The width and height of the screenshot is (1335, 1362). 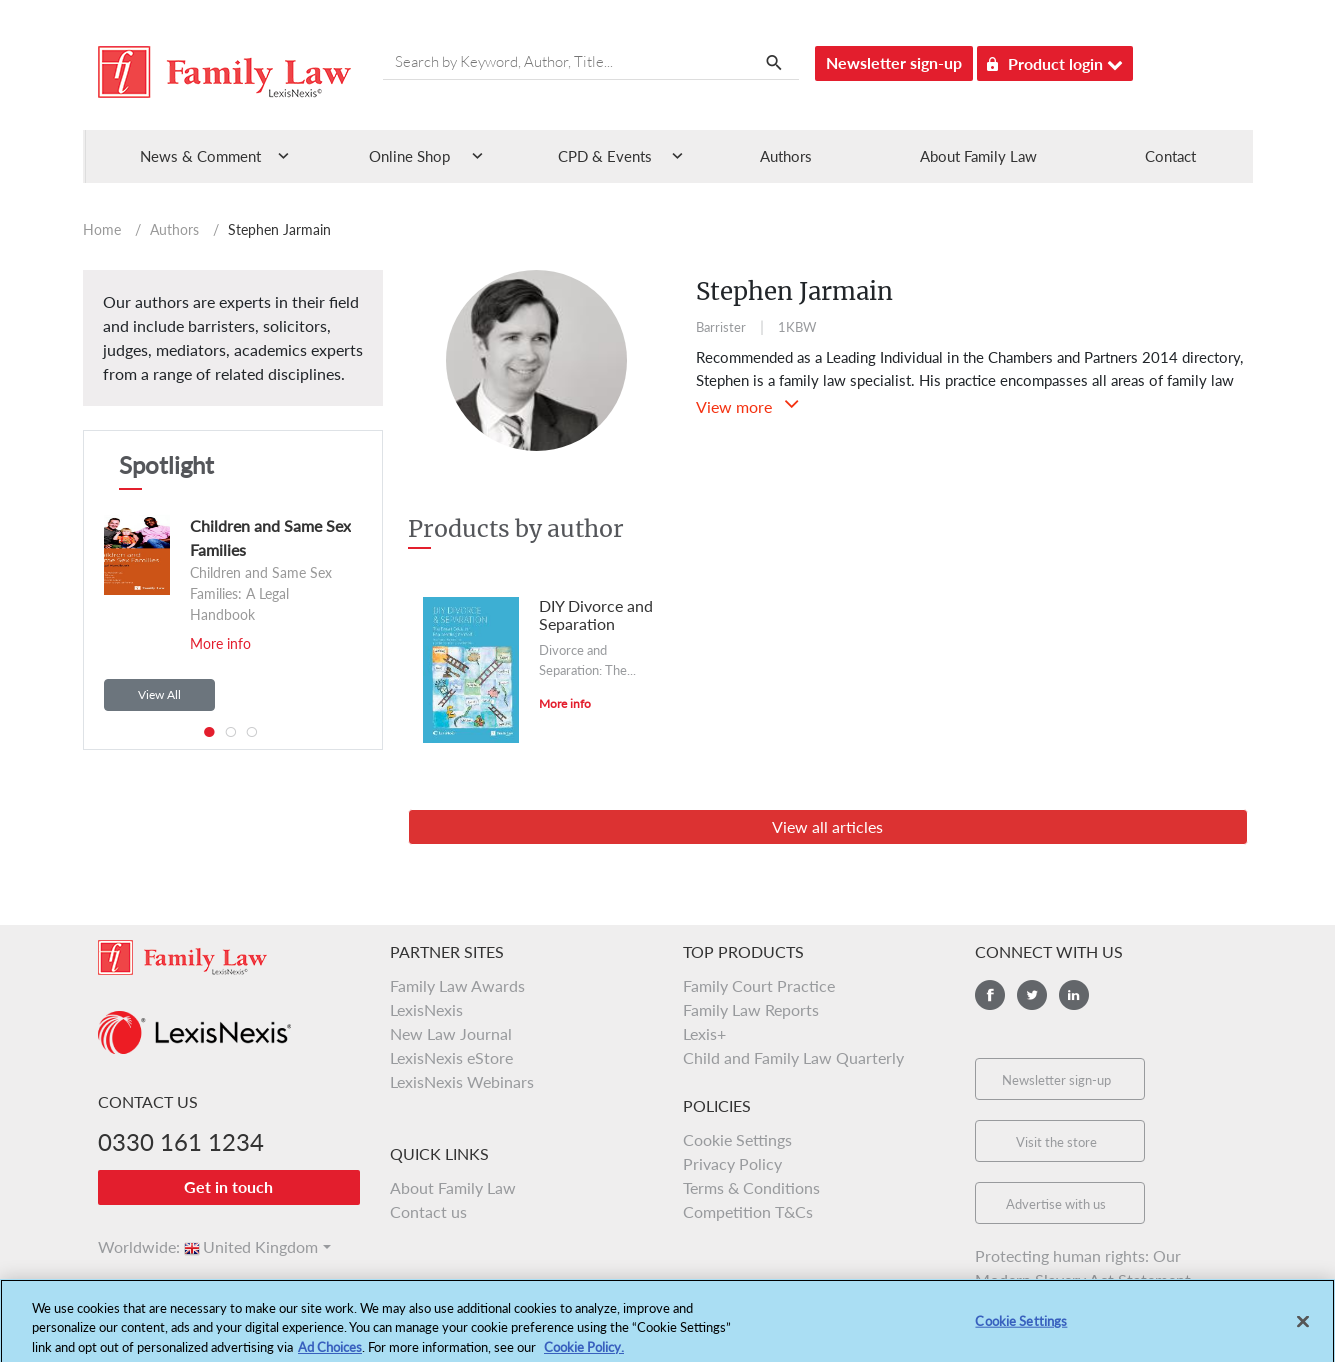 What do you see at coordinates (704, 1033) in the screenshot?
I see `Lexis+` at bounding box center [704, 1033].